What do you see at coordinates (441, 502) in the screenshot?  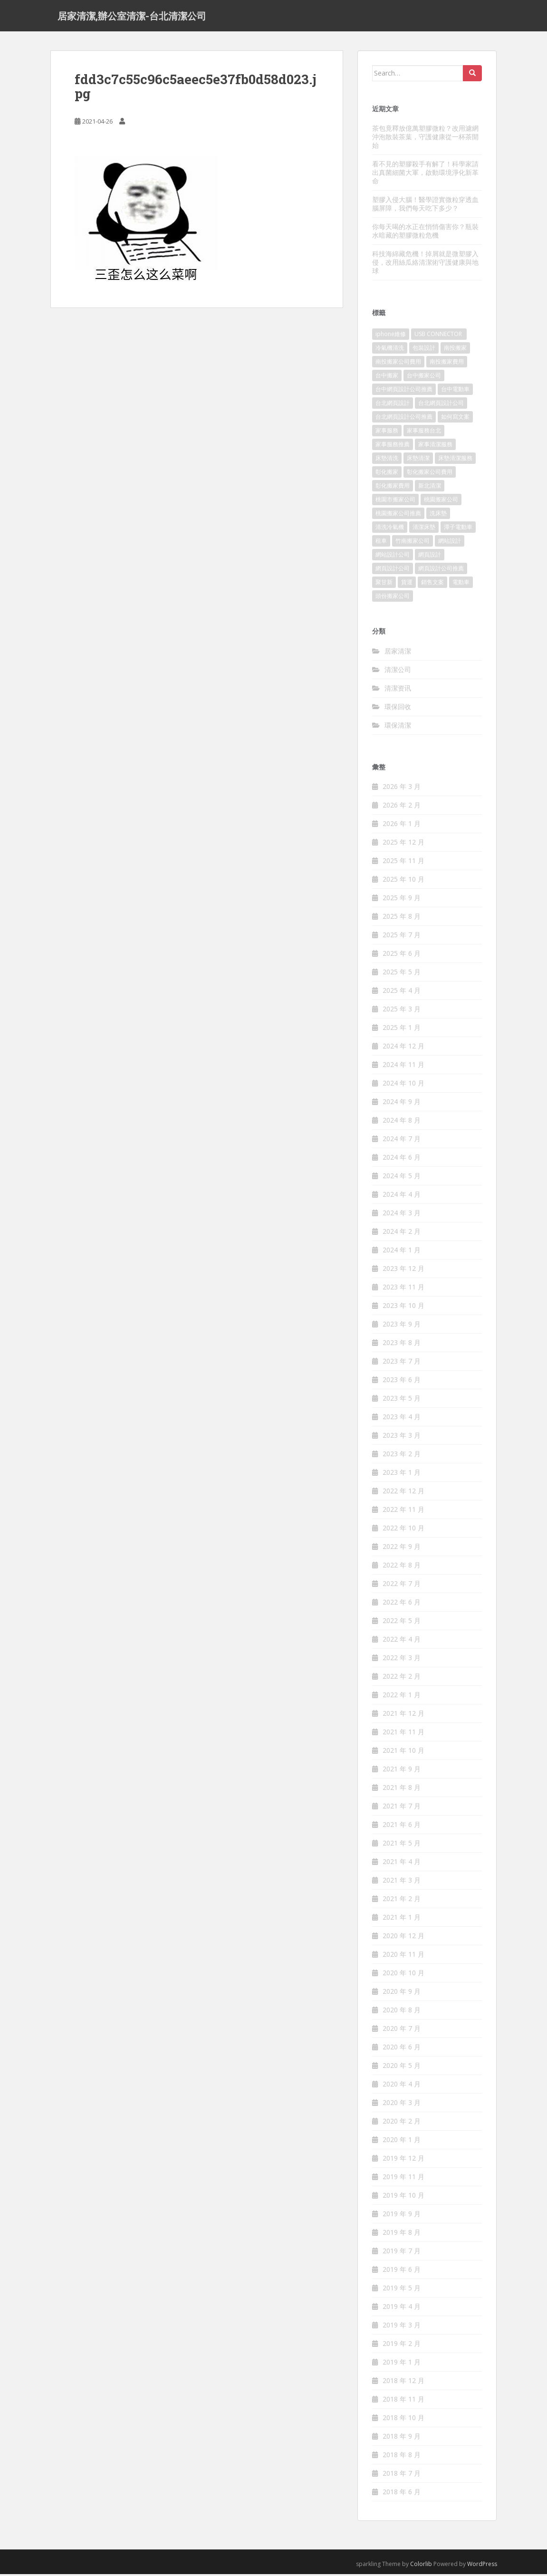 I see `桃園搬家公司 [桃園搬家公司 (316 個項目)]` at bounding box center [441, 502].